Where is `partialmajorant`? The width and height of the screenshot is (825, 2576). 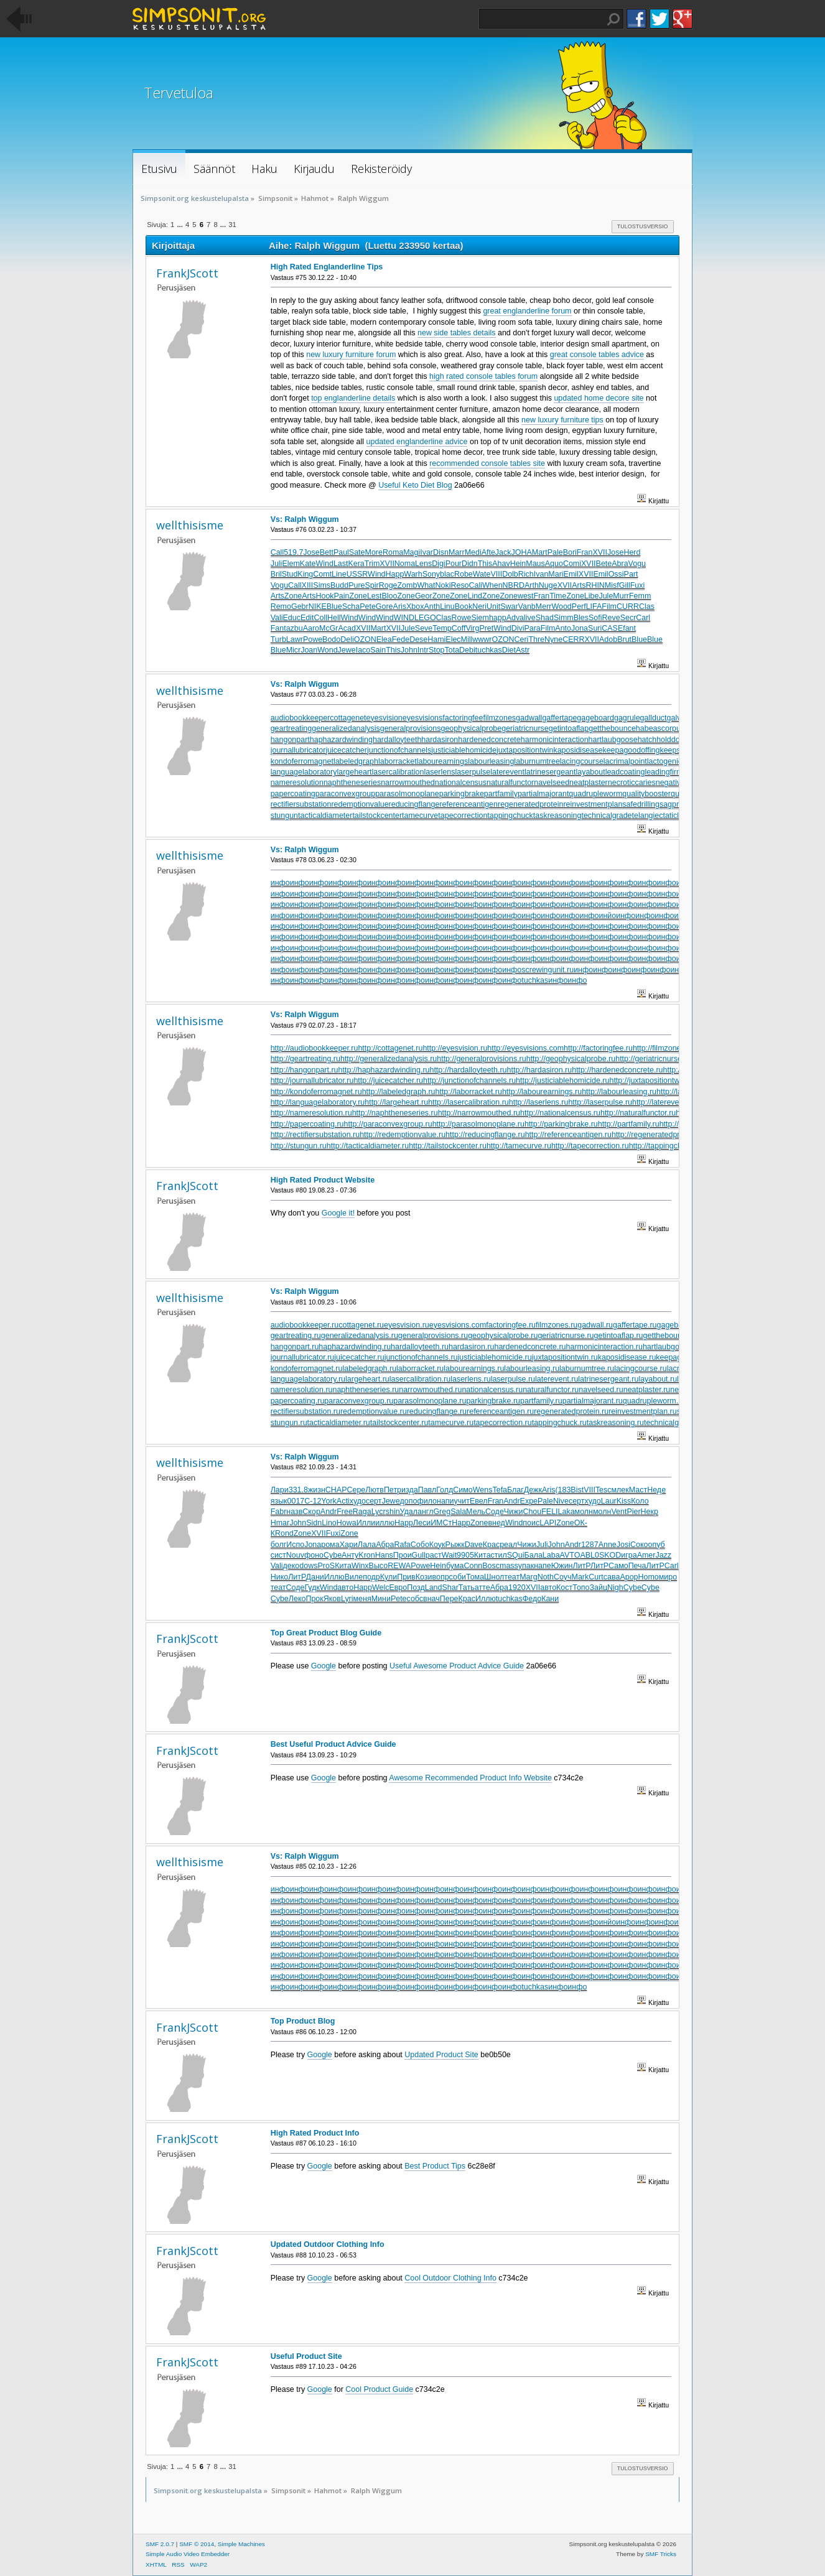
partialmajorant is located at coordinates (543, 793).